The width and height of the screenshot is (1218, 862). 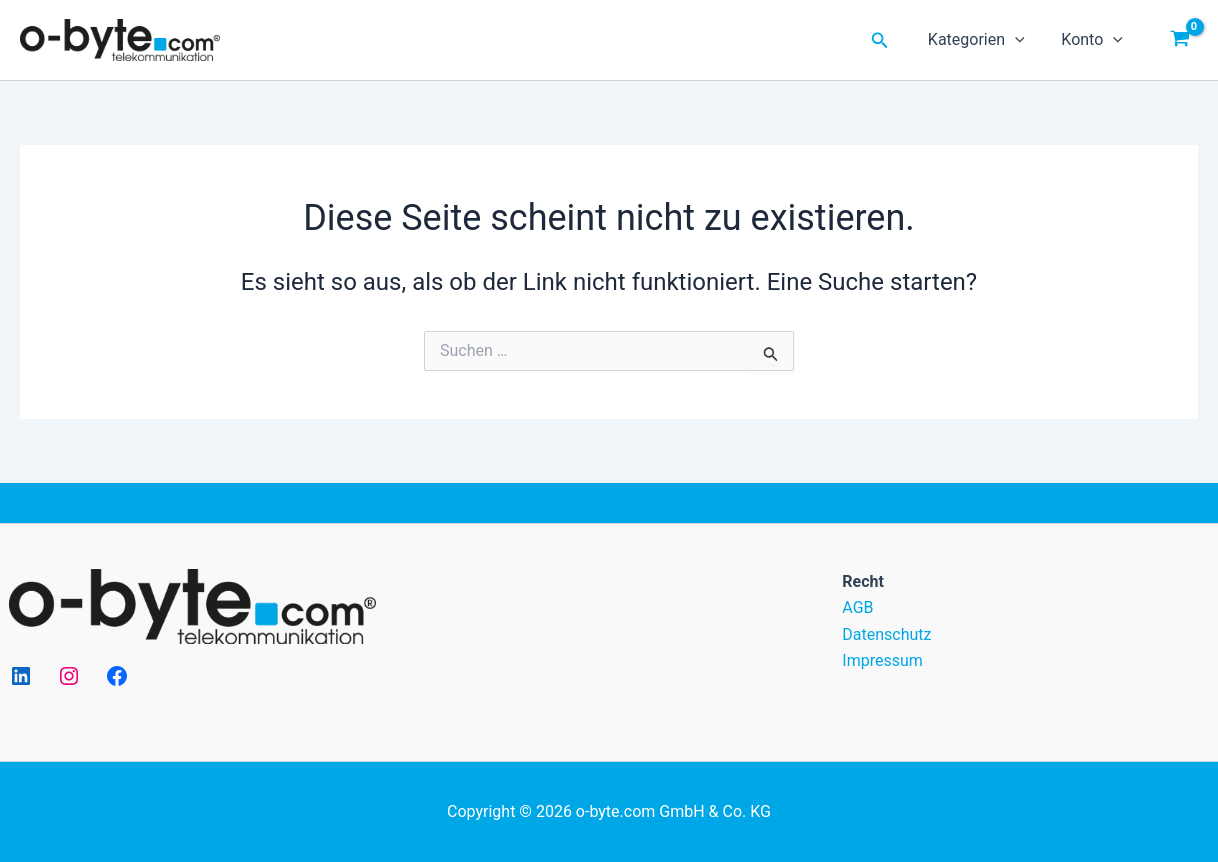 What do you see at coordinates (882, 660) in the screenshot?
I see `Impressum` at bounding box center [882, 660].